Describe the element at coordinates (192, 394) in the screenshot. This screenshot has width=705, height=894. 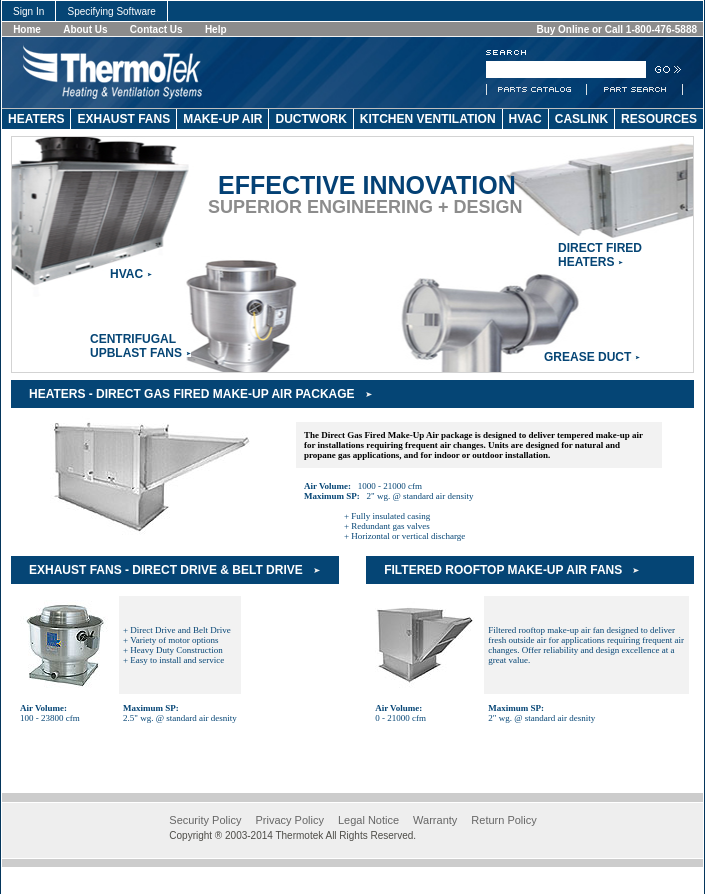
I see `Heaters - Direct Gas Fired Make-Up Air Package` at that location.